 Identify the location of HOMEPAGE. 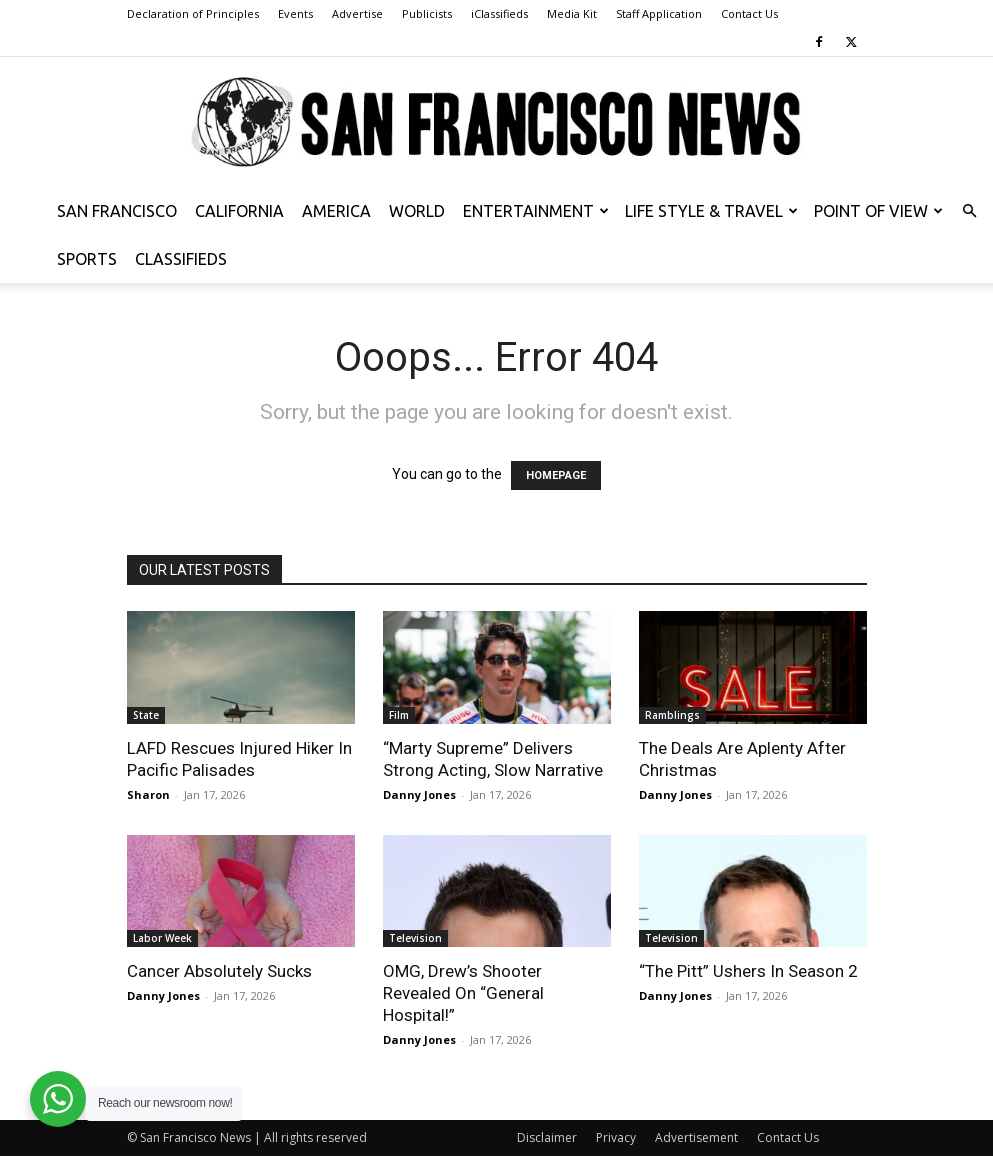
(556, 475).